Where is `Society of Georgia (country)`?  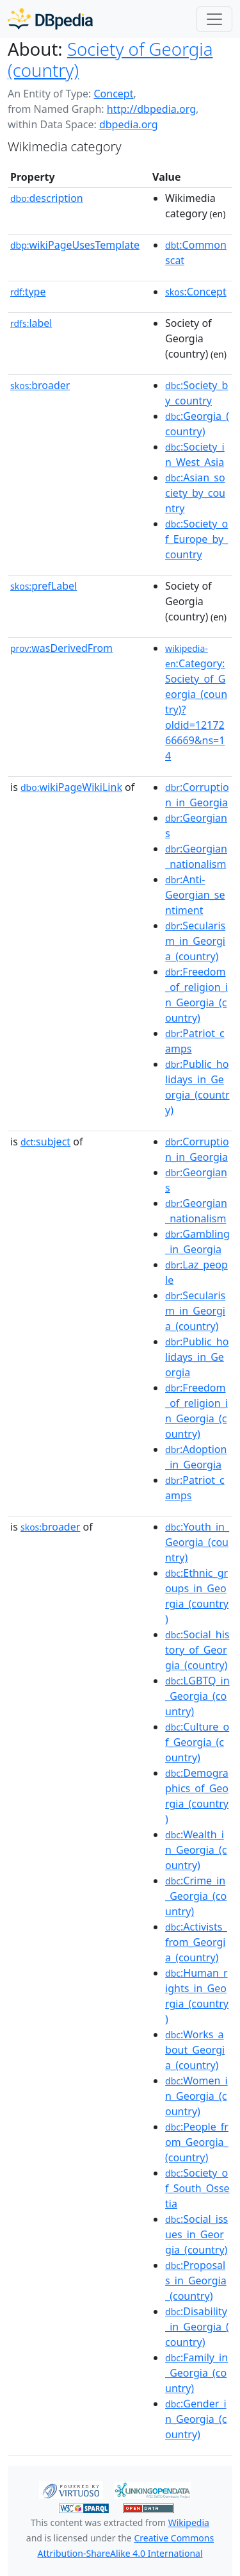
Society of Georgia (country) is located at coordinates (110, 59).